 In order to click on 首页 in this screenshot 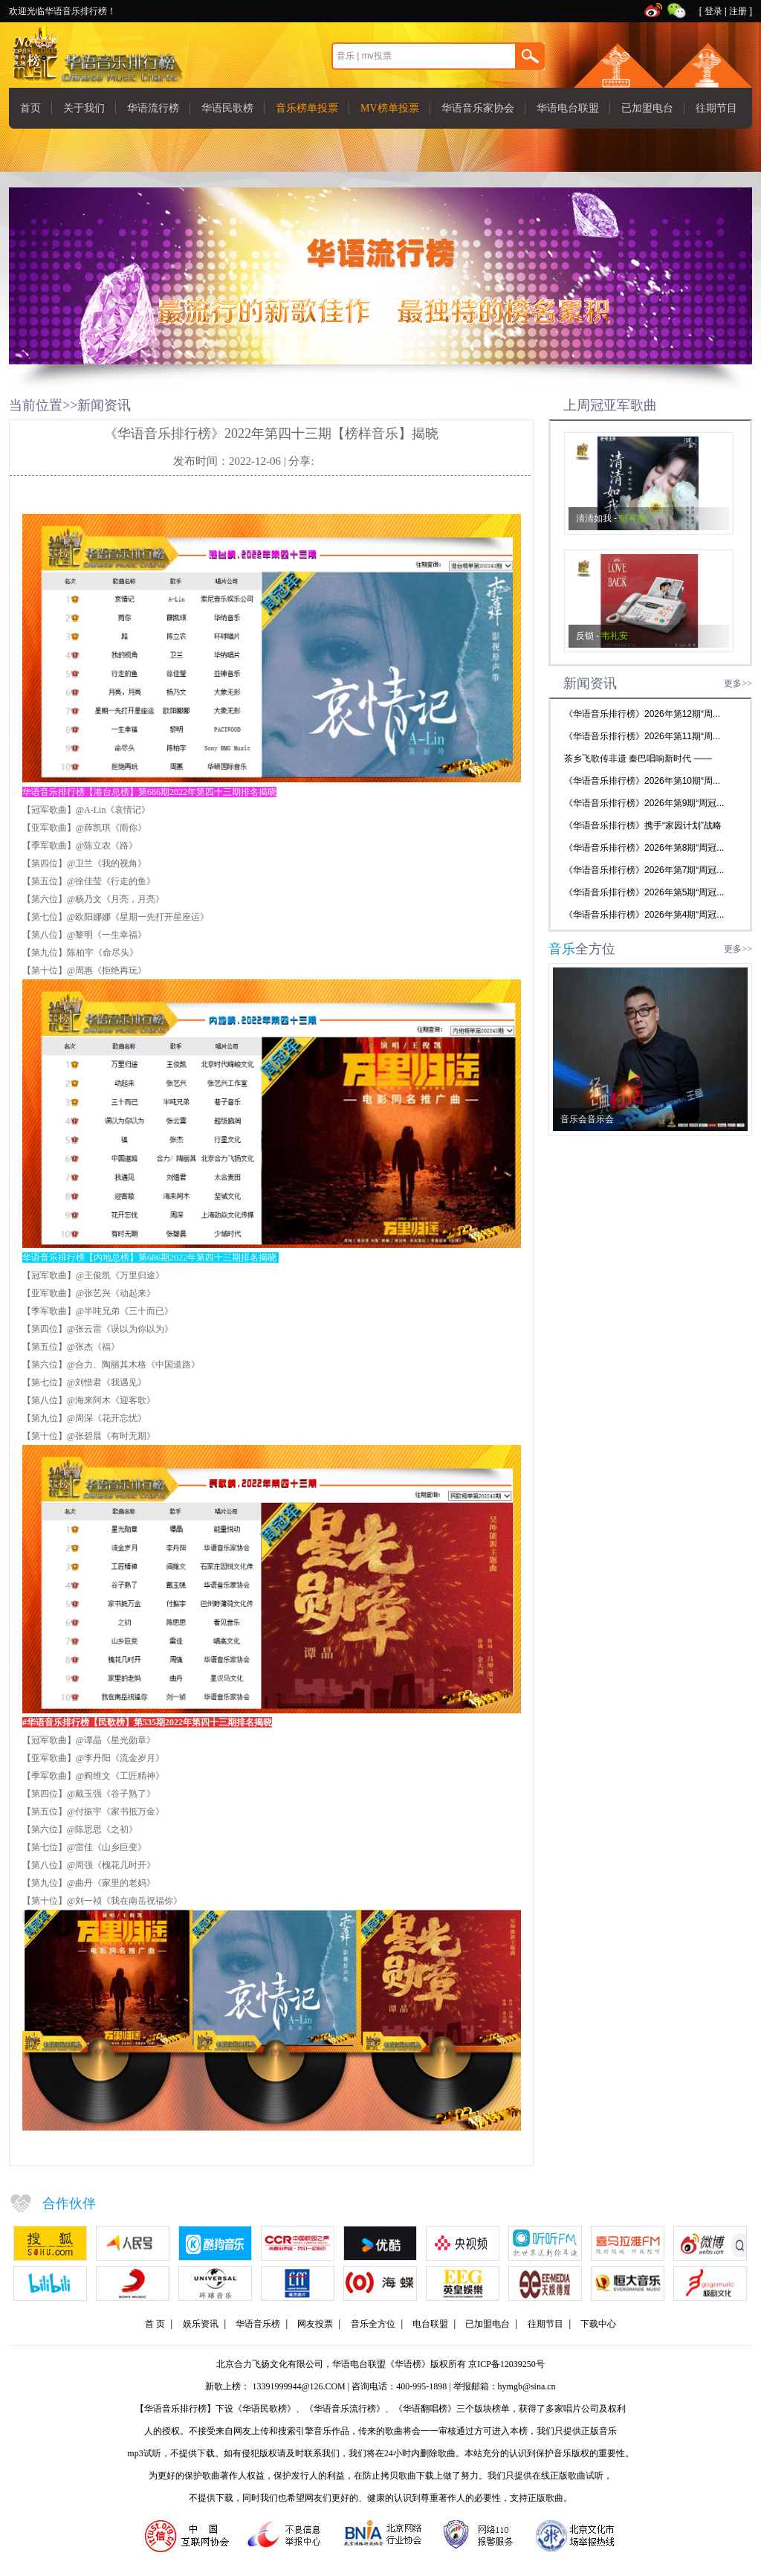, I will do `click(30, 108)`.